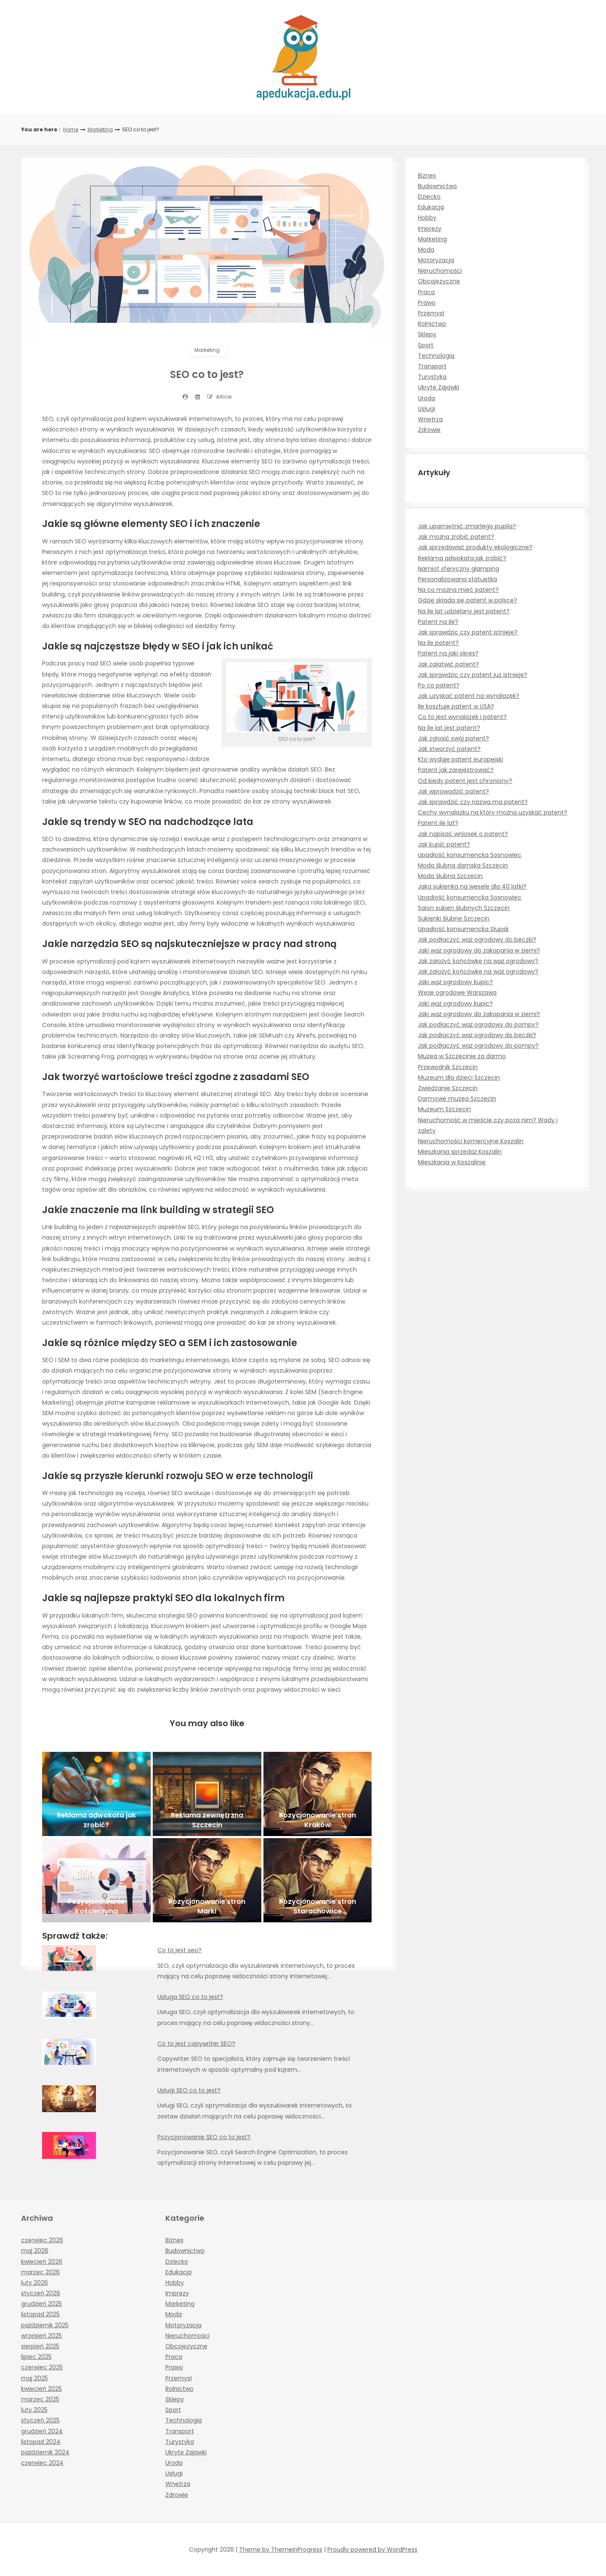  Describe the element at coordinates (460, 1151) in the screenshot. I see `Mieszkania sprzedaż Koszalin` at that location.